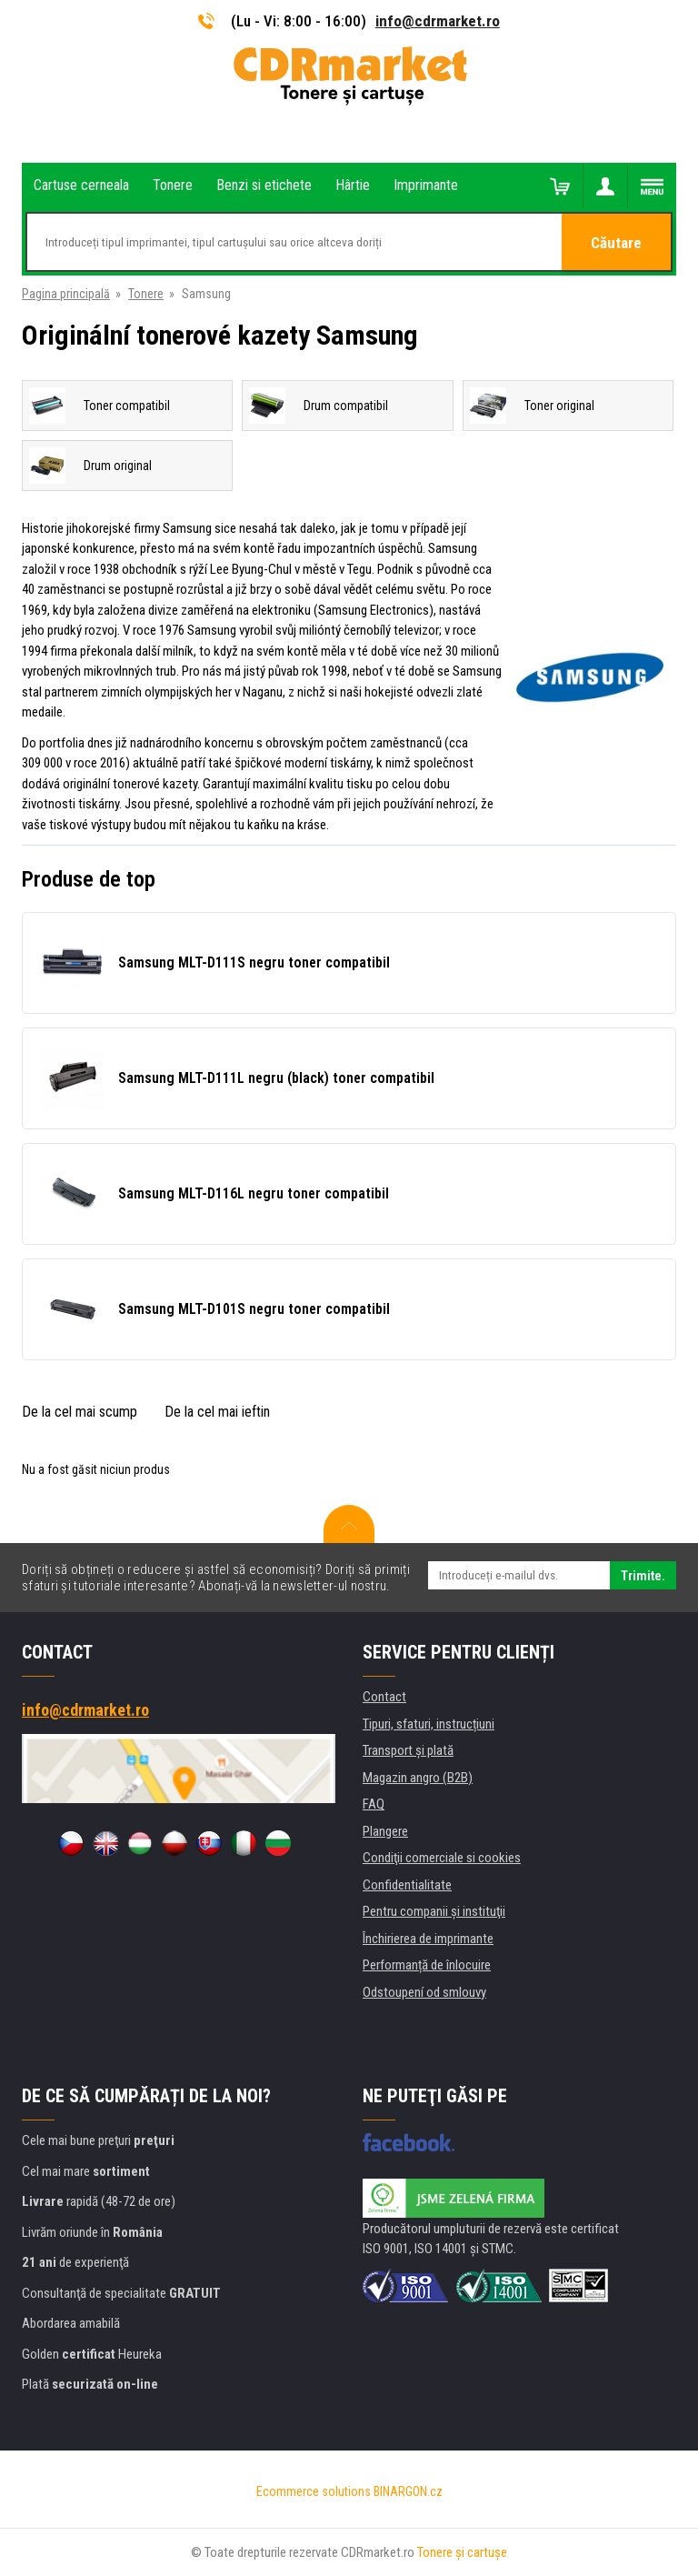  I want to click on Căutare, so click(616, 243).